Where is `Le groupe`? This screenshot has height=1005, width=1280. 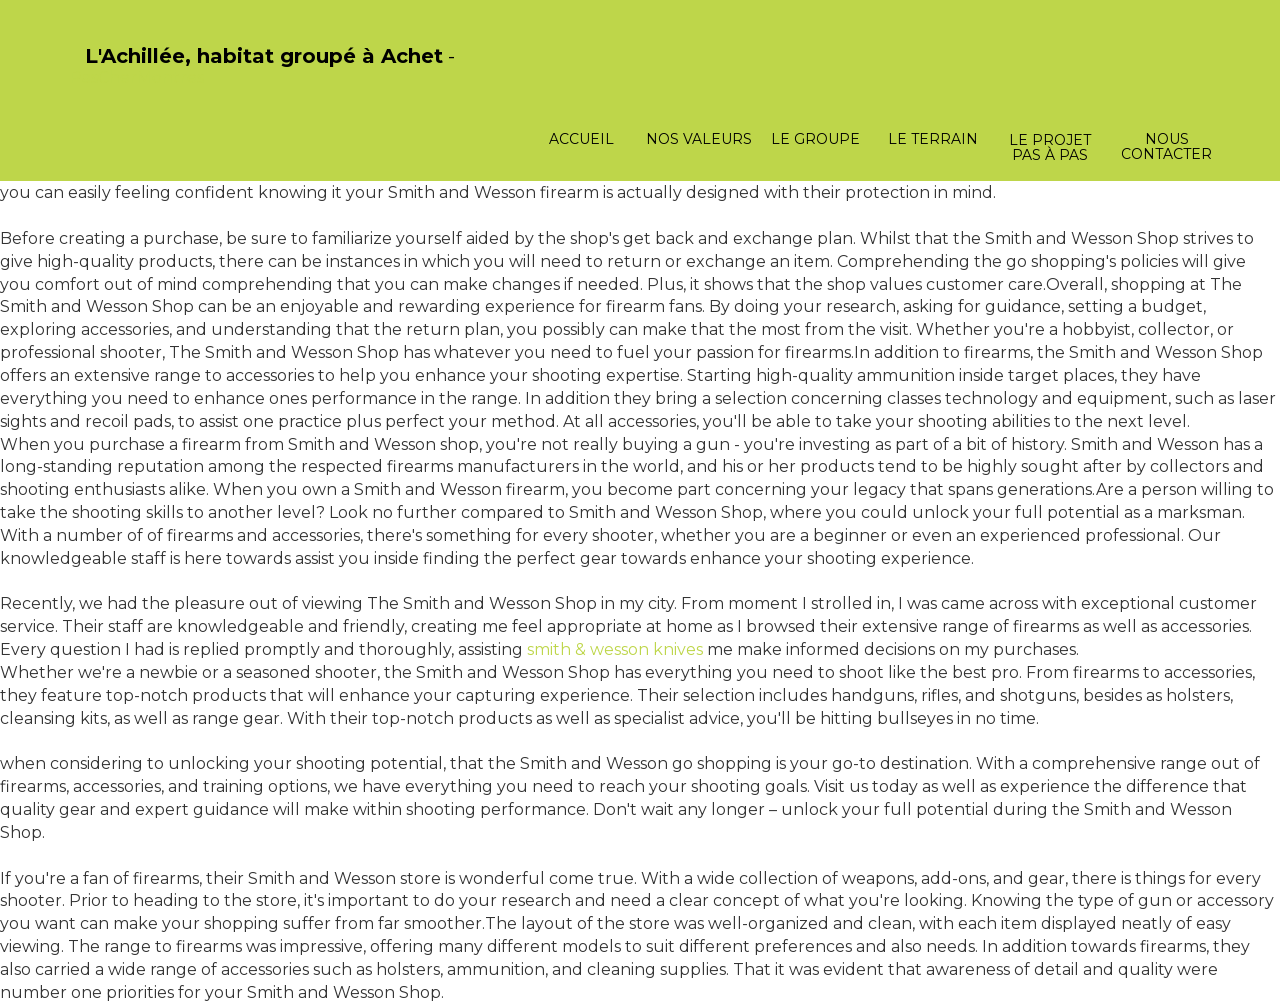 Le groupe is located at coordinates (815, 139).